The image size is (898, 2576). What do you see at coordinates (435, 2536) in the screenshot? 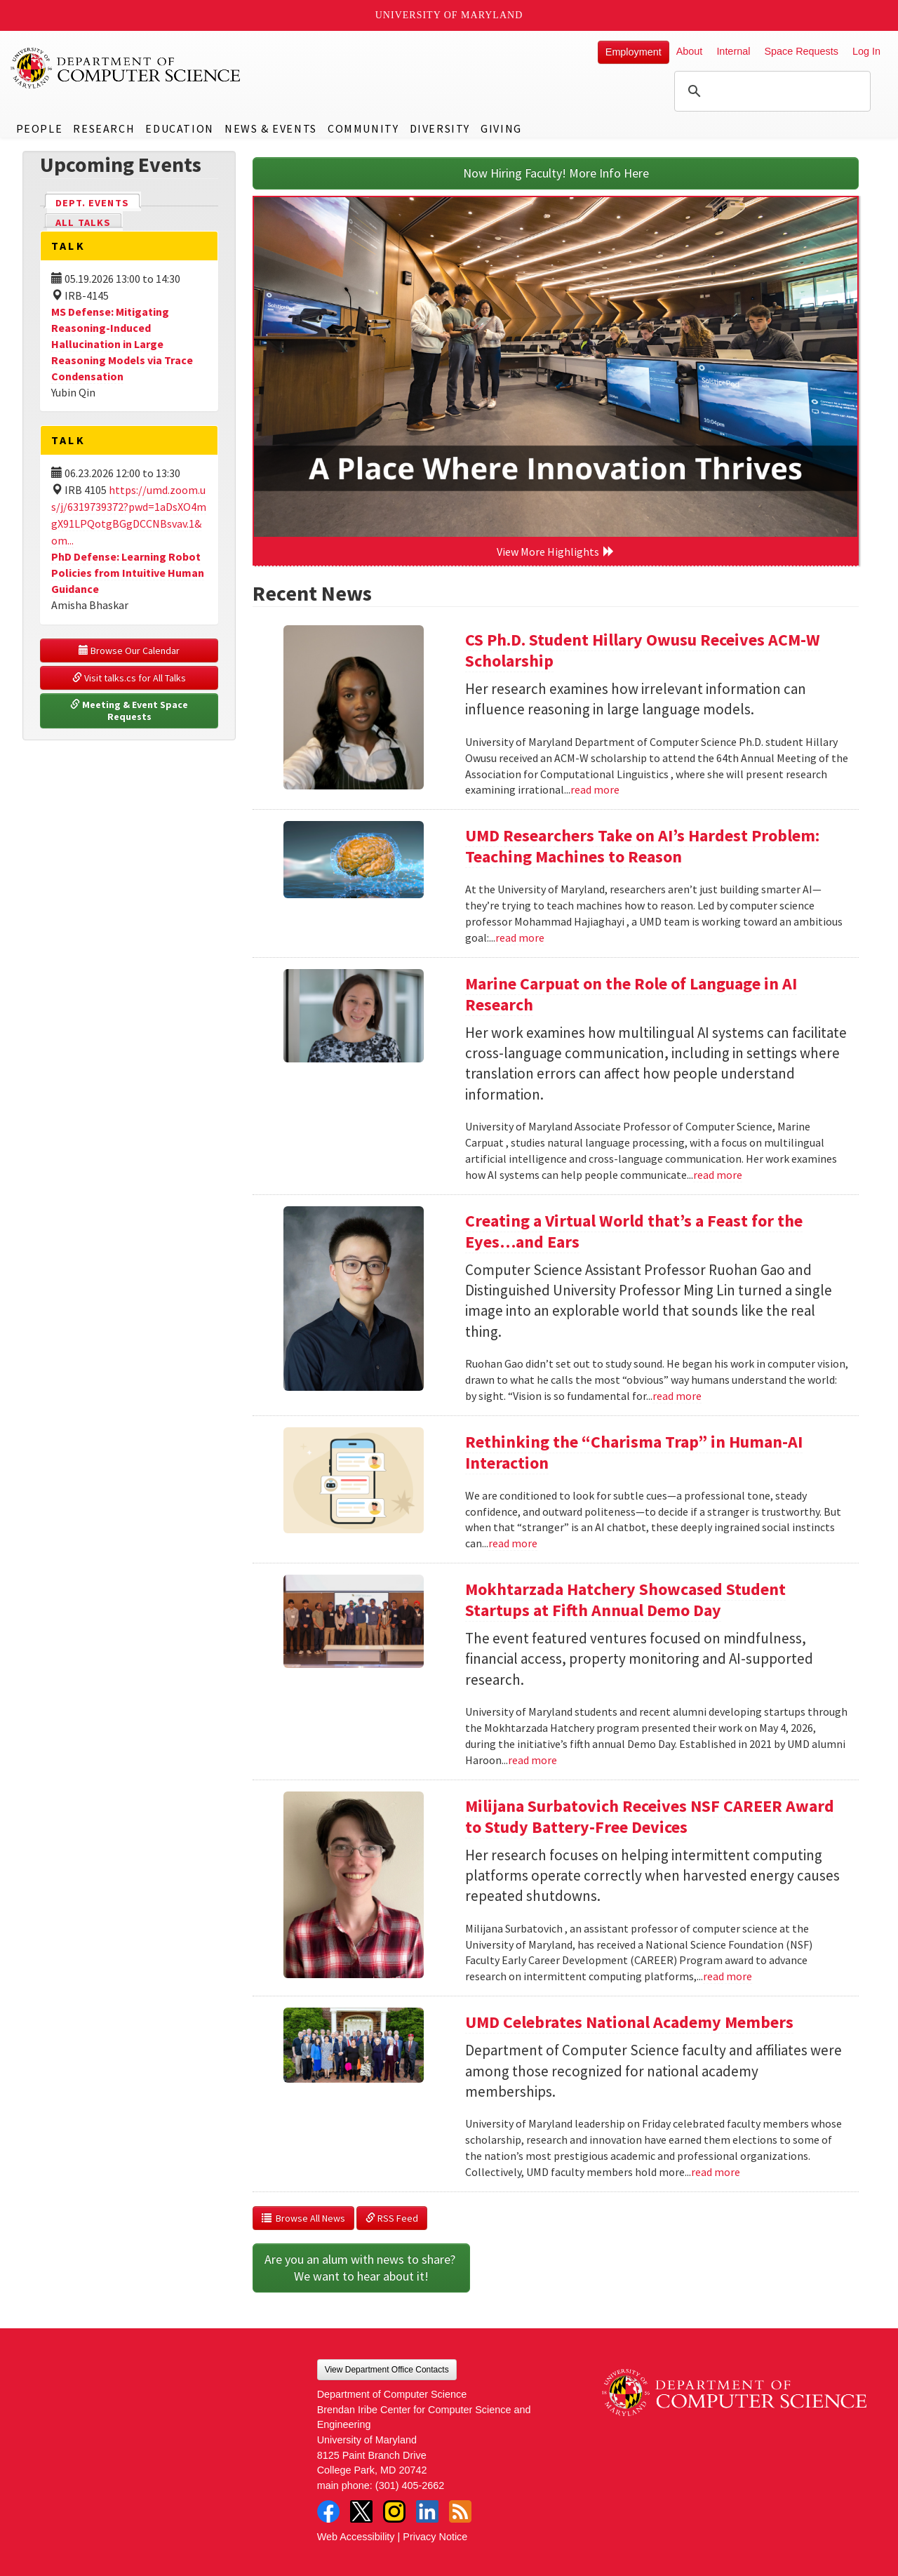
I see `Privacy Notice` at bounding box center [435, 2536].